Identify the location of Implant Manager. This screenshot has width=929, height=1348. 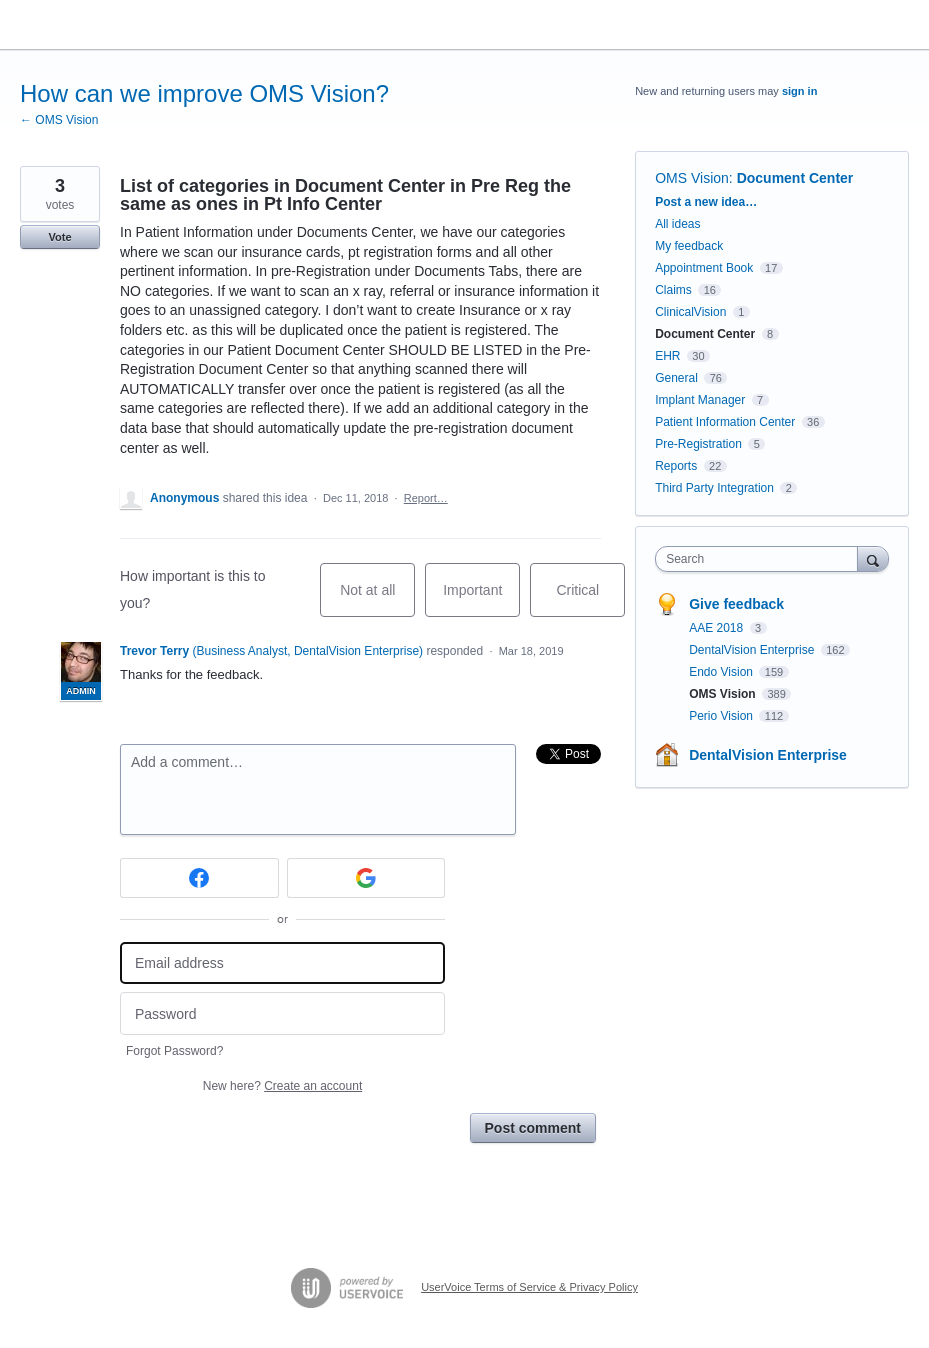
(700, 400).